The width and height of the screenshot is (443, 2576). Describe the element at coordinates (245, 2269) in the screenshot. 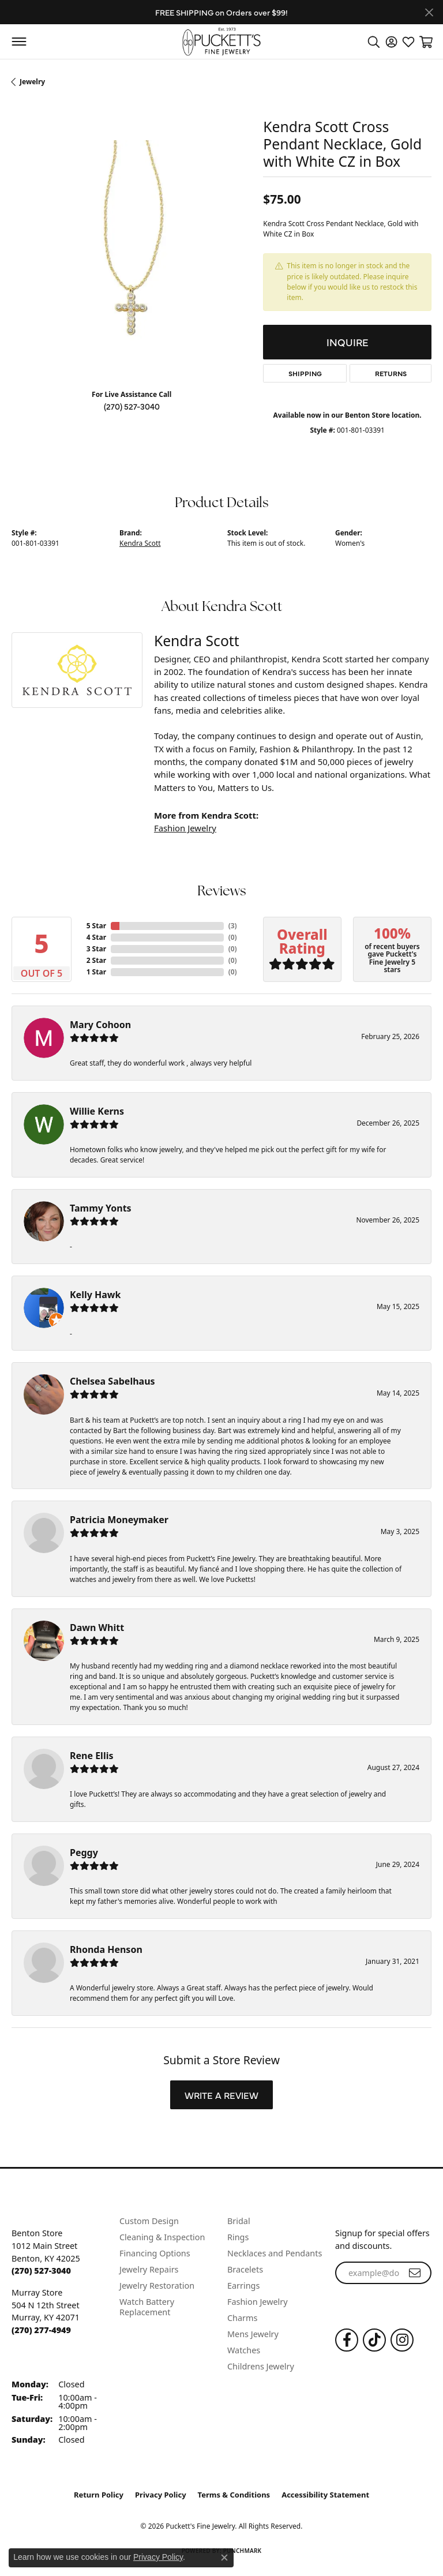

I see `Bracelets [menuitem]` at that location.